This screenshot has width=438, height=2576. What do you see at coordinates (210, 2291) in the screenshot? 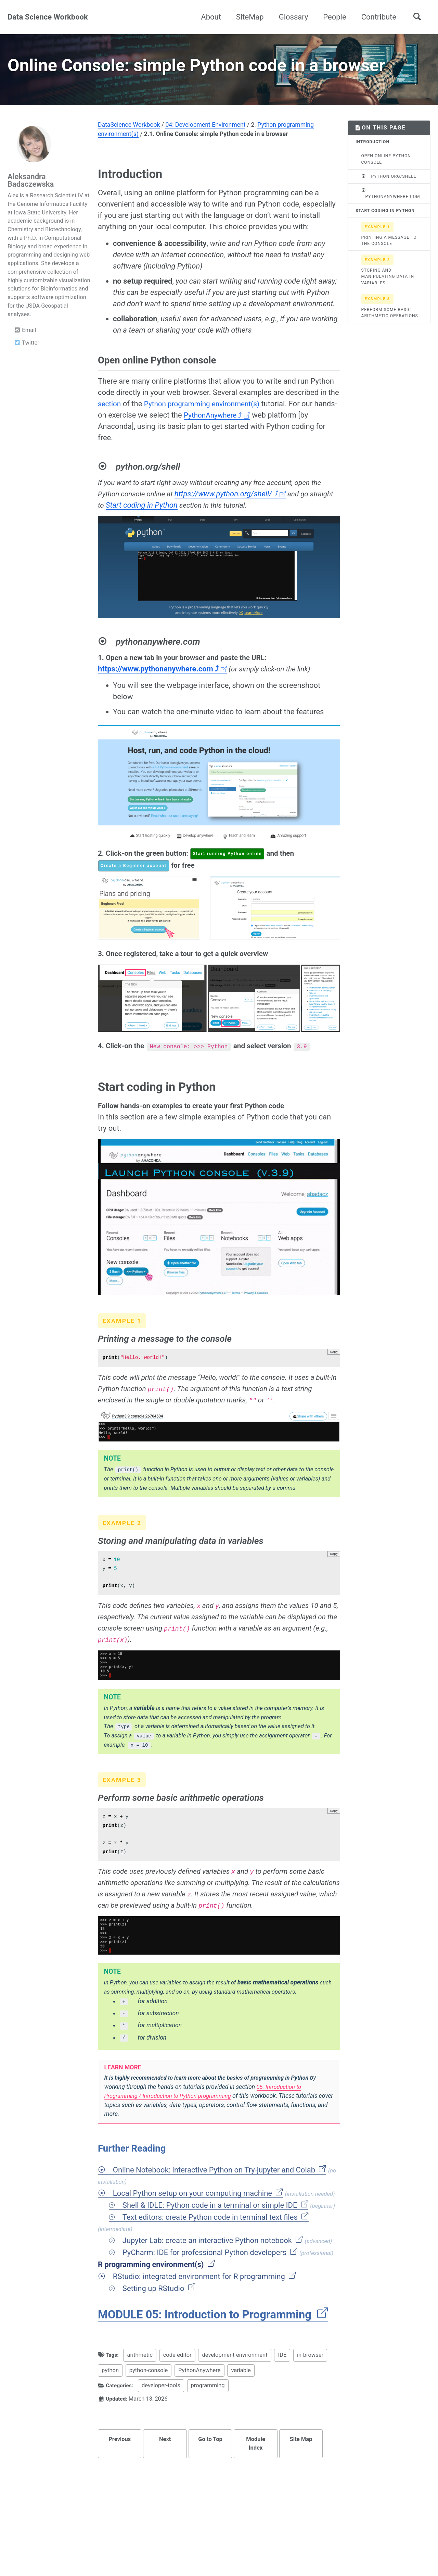
I see `PyCharm: IDE for professional Python developers` at bounding box center [210, 2291].